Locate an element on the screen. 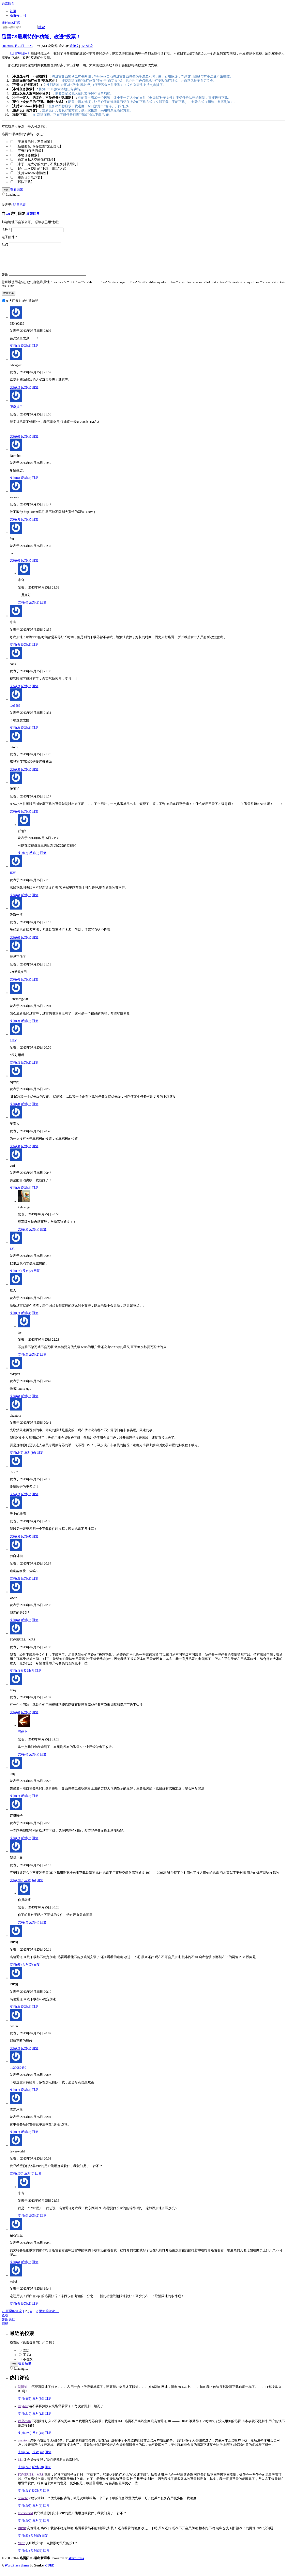  回复 [回复给FOVERIES。MRS] is located at coordinates (38, 1676).